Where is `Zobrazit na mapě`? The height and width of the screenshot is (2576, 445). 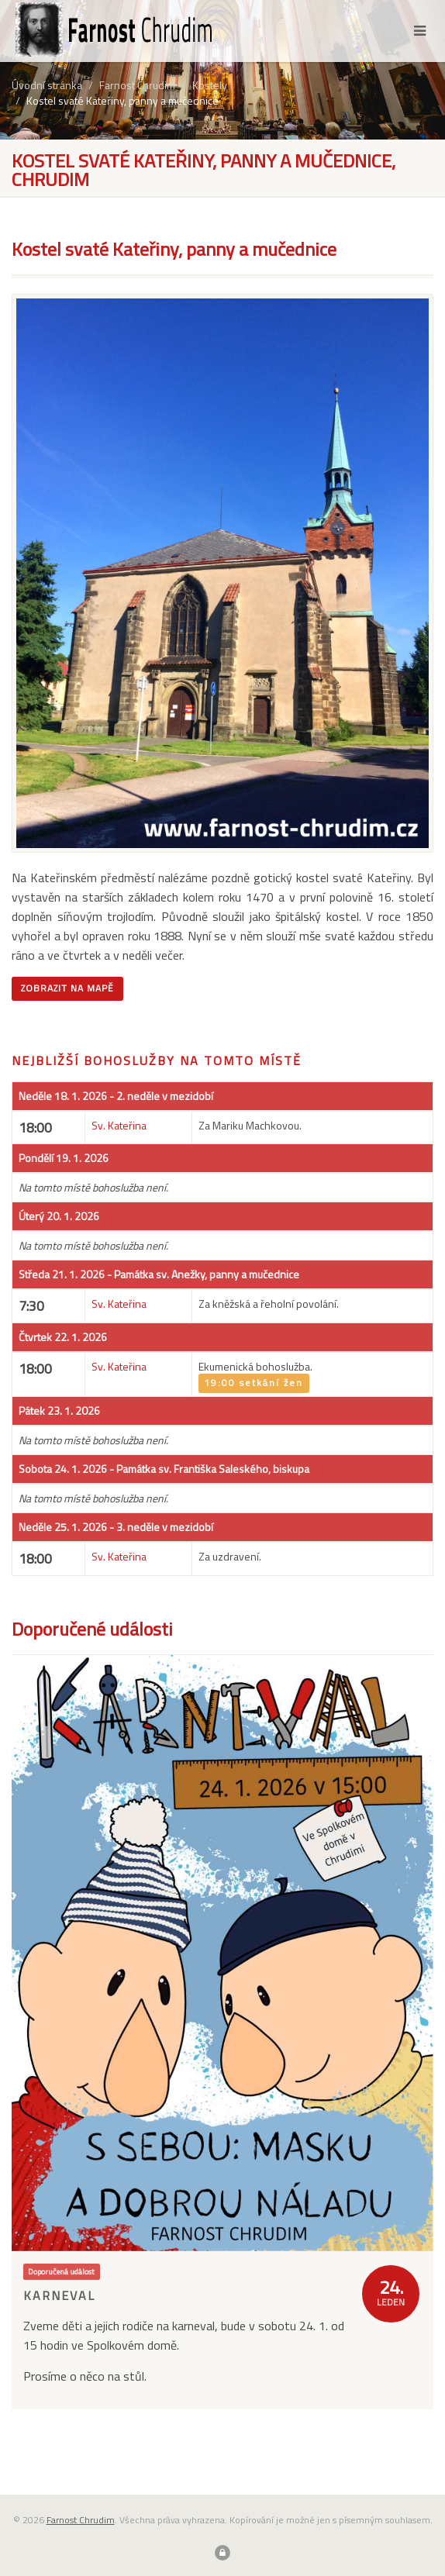
Zobrazit na mapě is located at coordinates (67, 988).